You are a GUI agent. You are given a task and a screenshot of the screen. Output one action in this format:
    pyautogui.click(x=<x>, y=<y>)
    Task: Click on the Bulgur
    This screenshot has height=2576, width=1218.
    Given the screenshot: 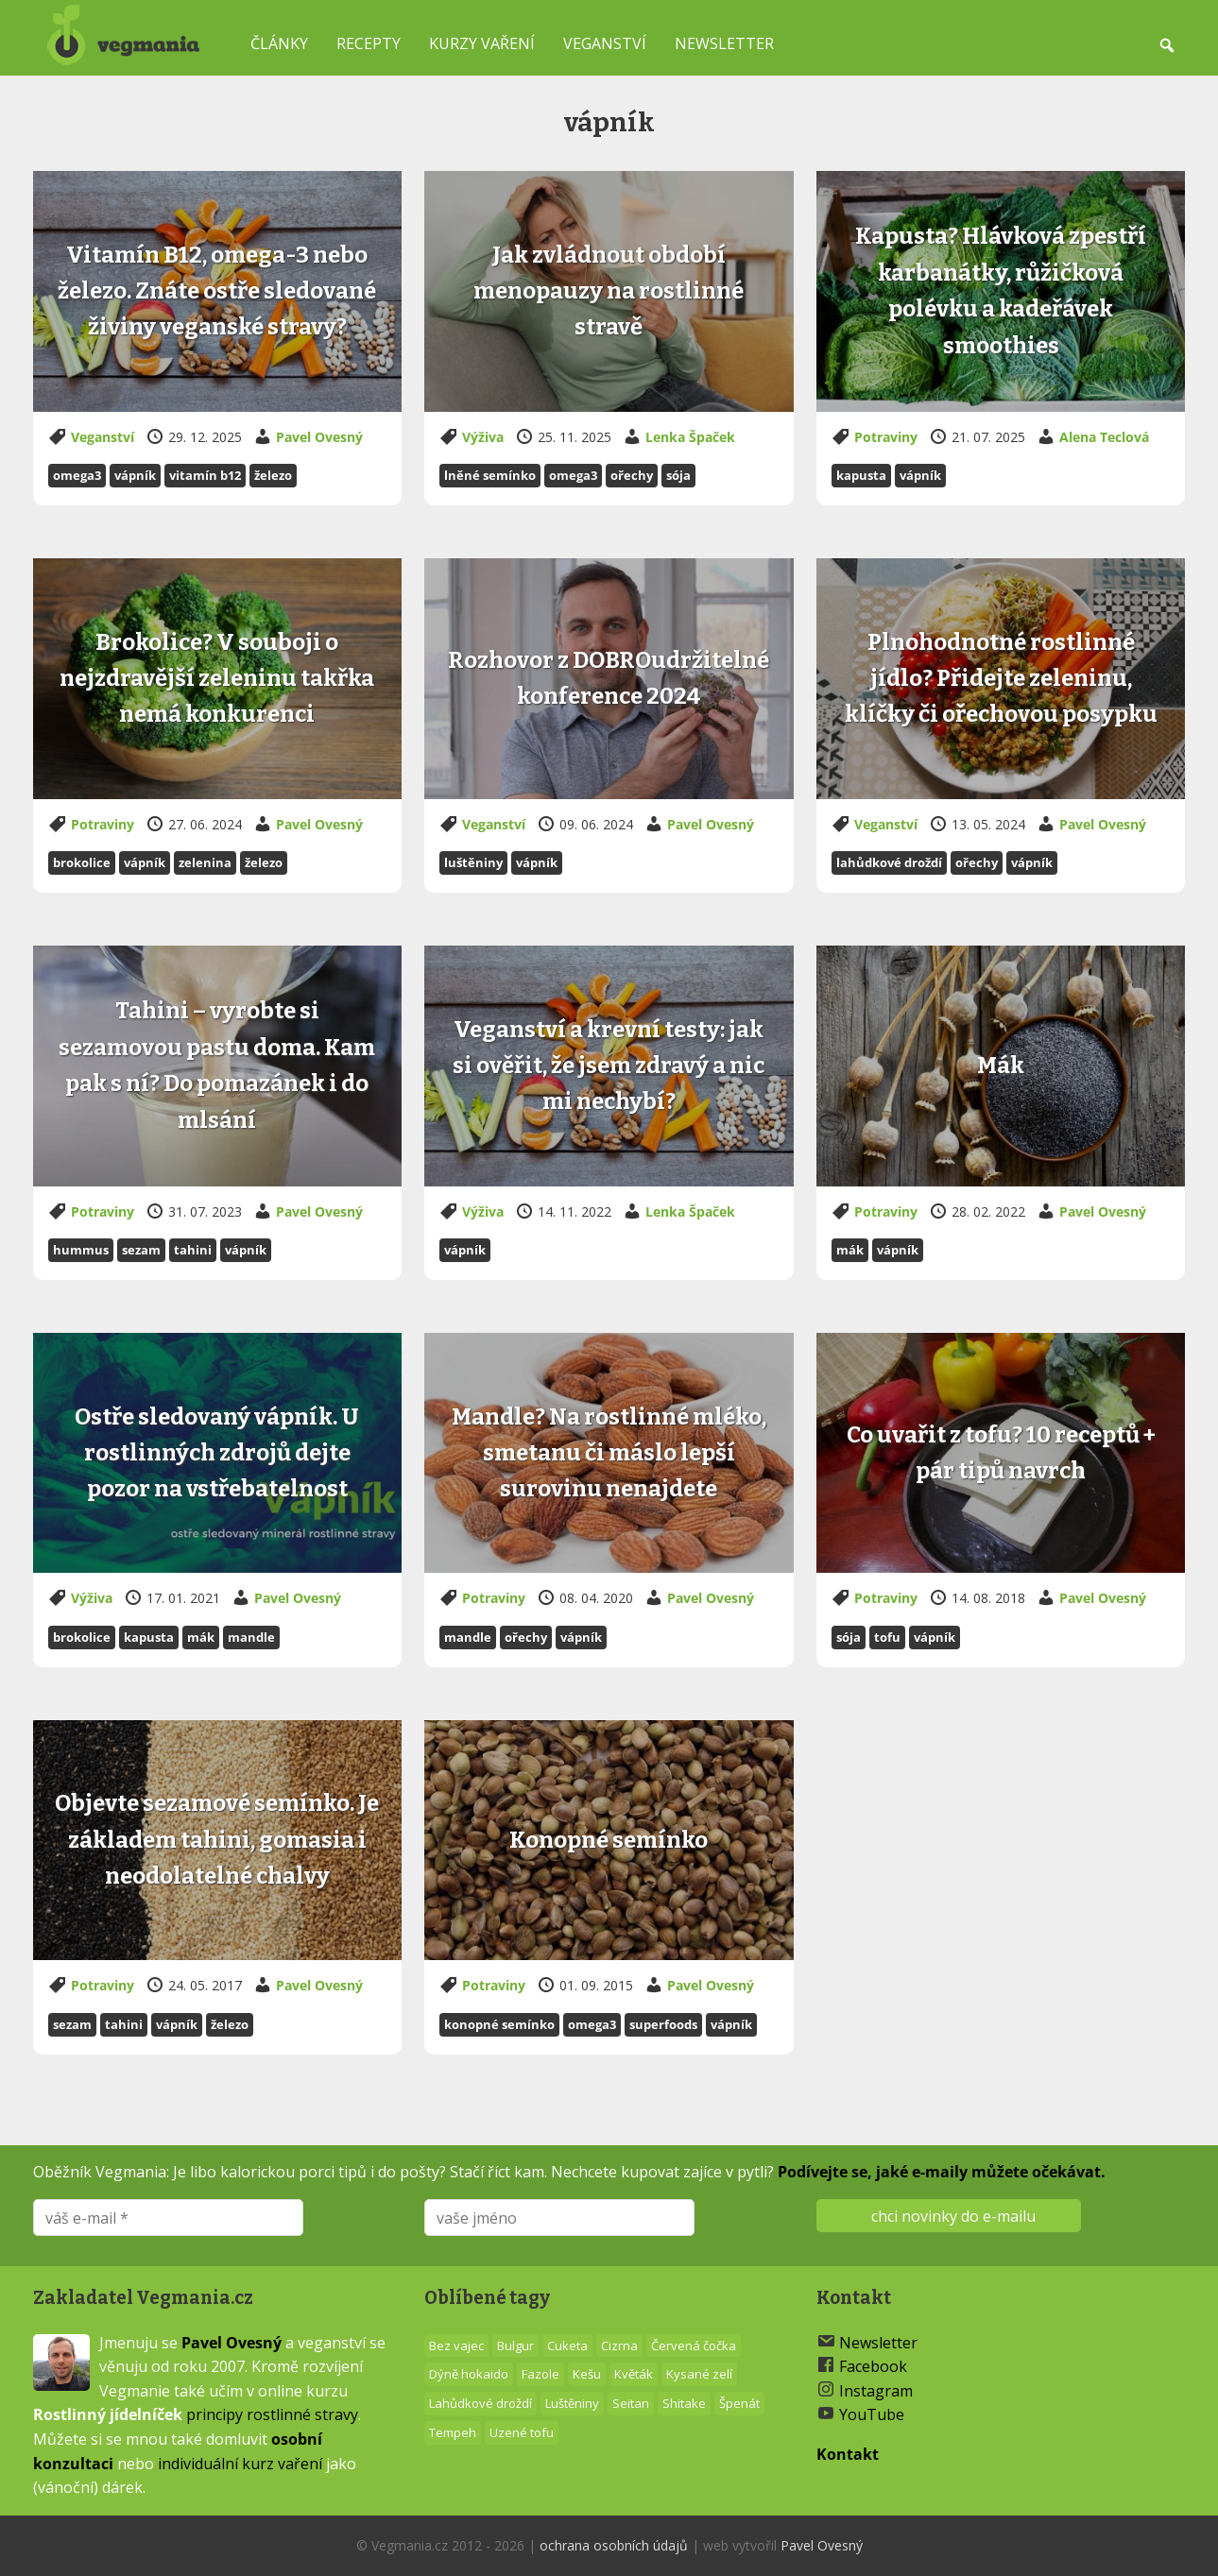 What is the action you would take?
    pyautogui.click(x=515, y=2345)
    